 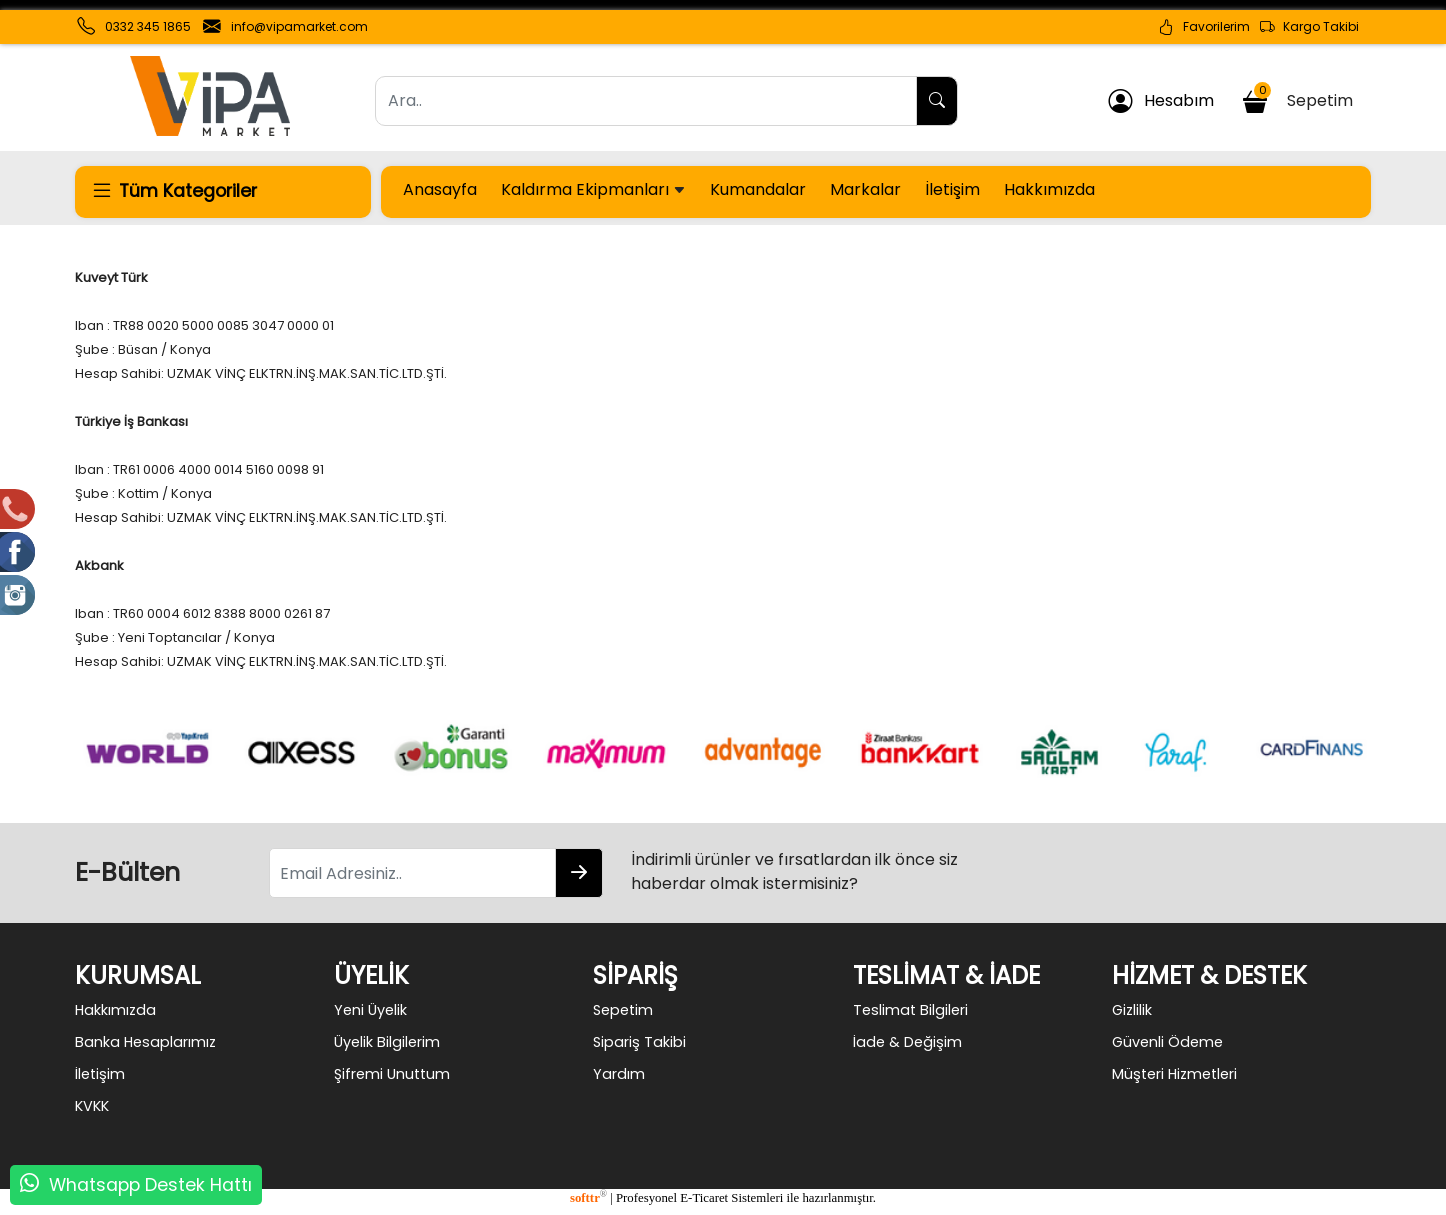 I want to click on 0332 345 1865, so click(x=148, y=26).